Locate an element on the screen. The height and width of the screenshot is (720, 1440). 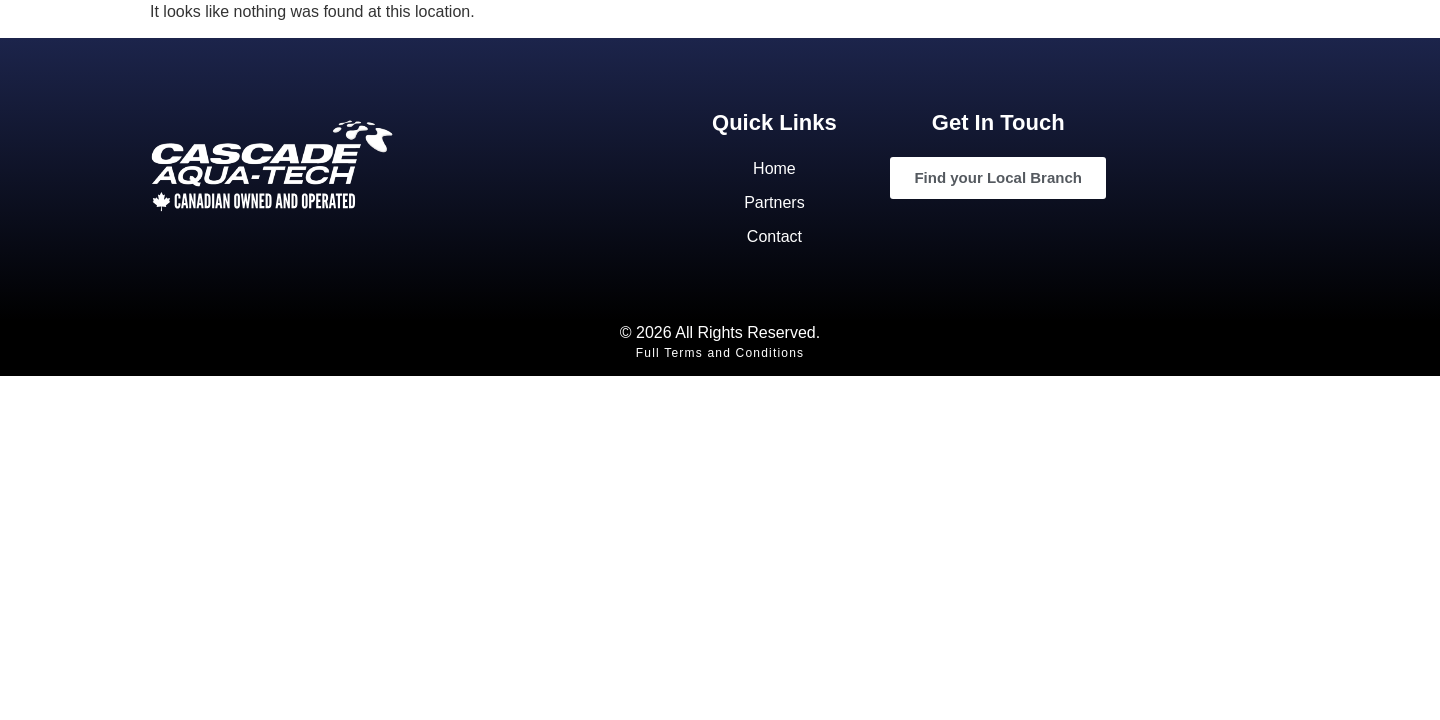
Home is located at coordinates (774, 168).